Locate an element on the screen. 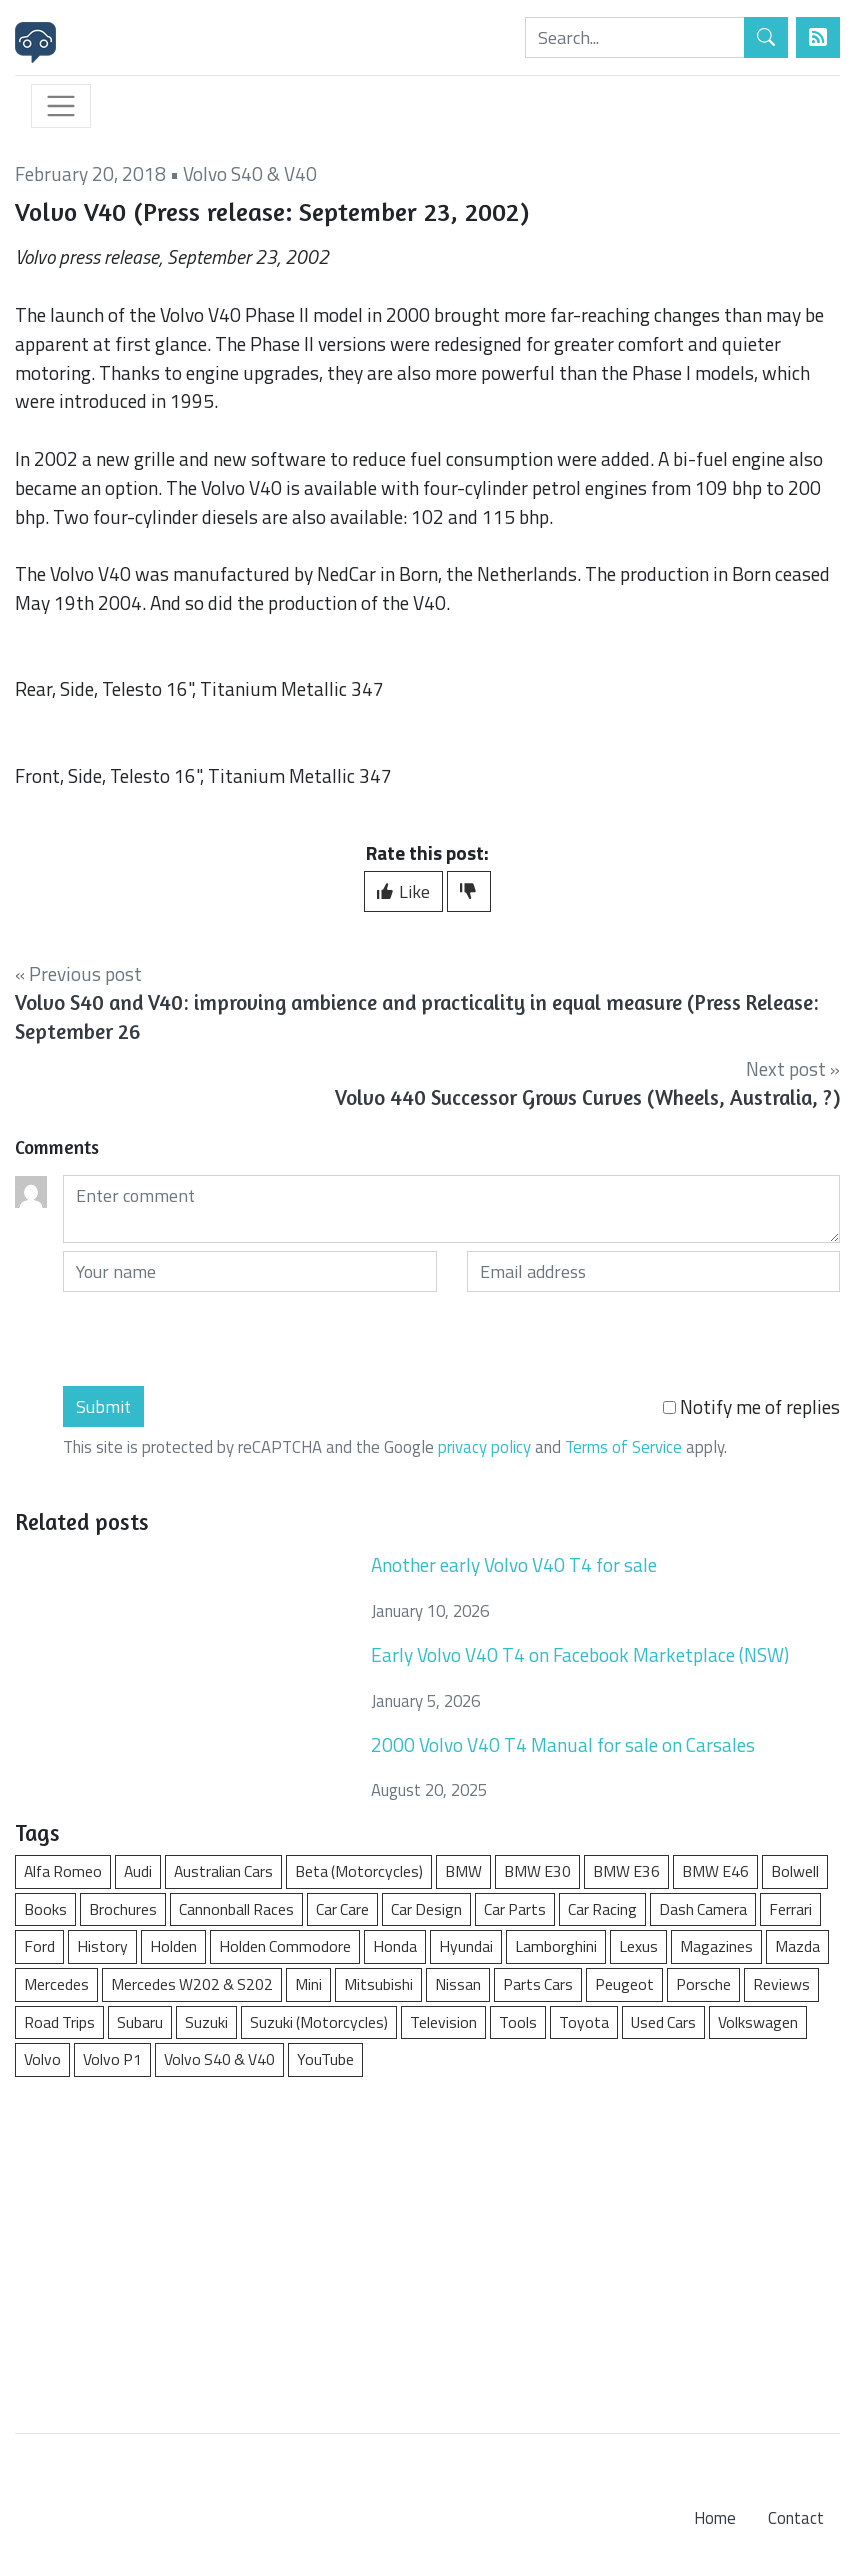  BMW E30 is located at coordinates (537, 1871).